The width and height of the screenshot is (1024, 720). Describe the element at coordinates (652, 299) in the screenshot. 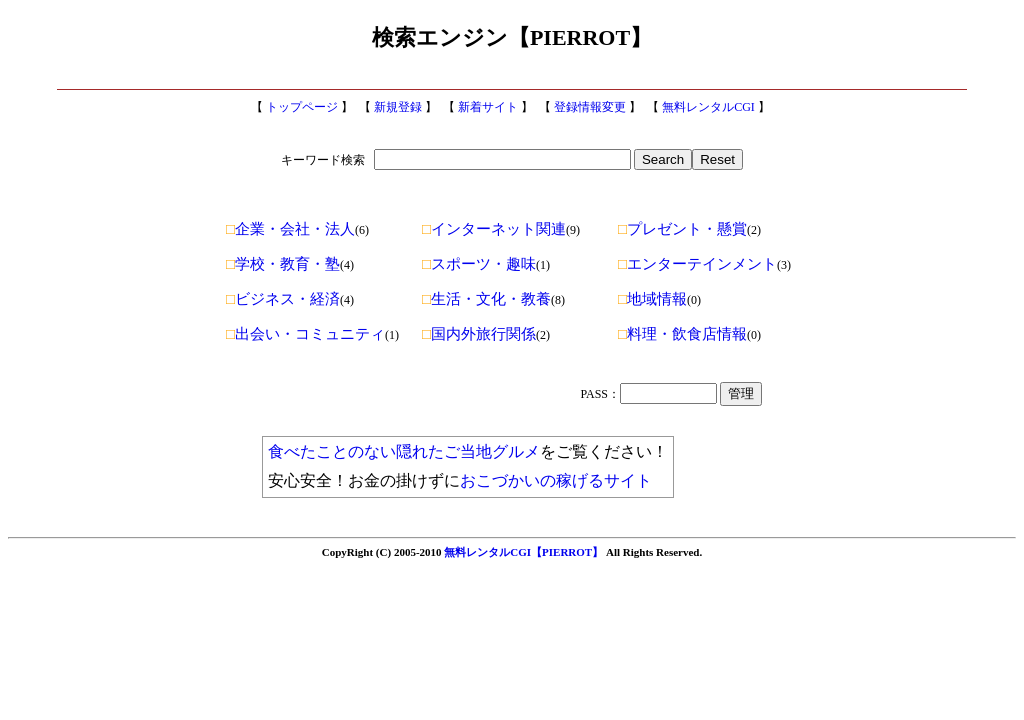

I see `地域情報` at that location.